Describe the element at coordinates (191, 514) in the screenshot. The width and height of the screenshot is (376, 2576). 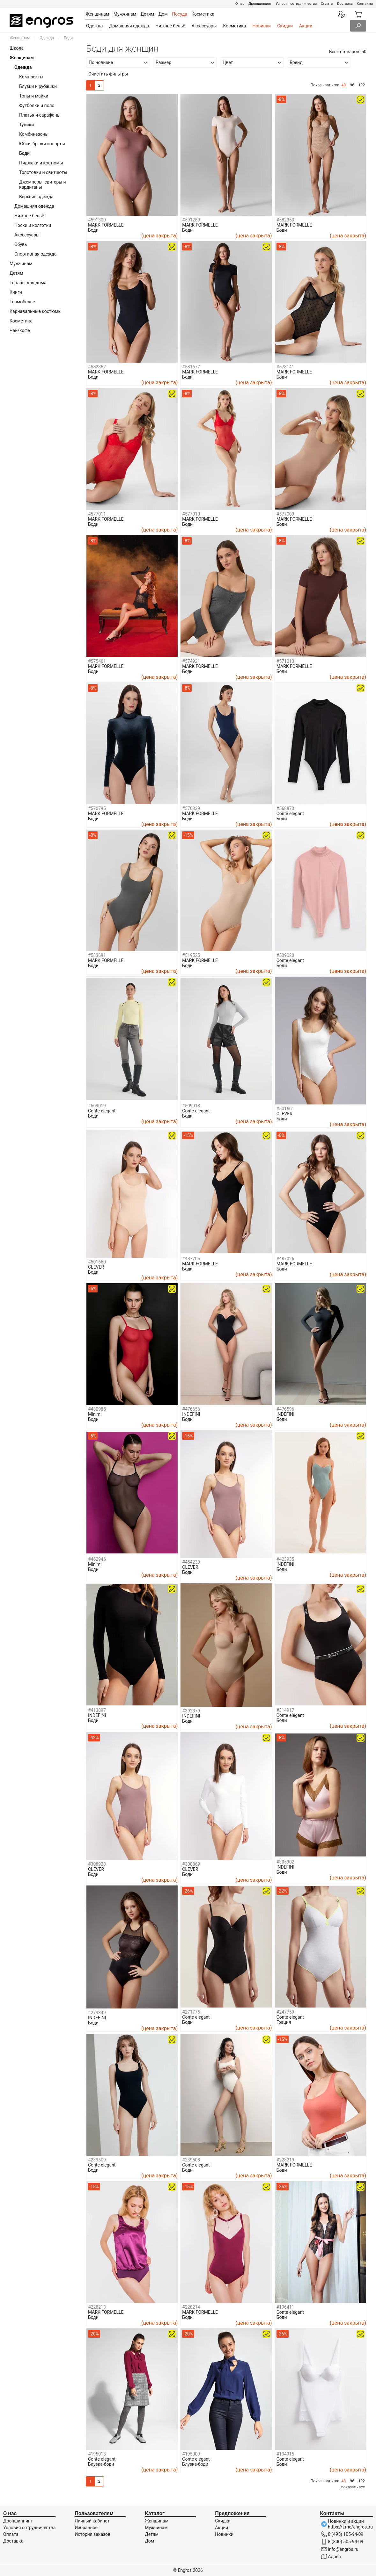
I see `#577010` at that location.